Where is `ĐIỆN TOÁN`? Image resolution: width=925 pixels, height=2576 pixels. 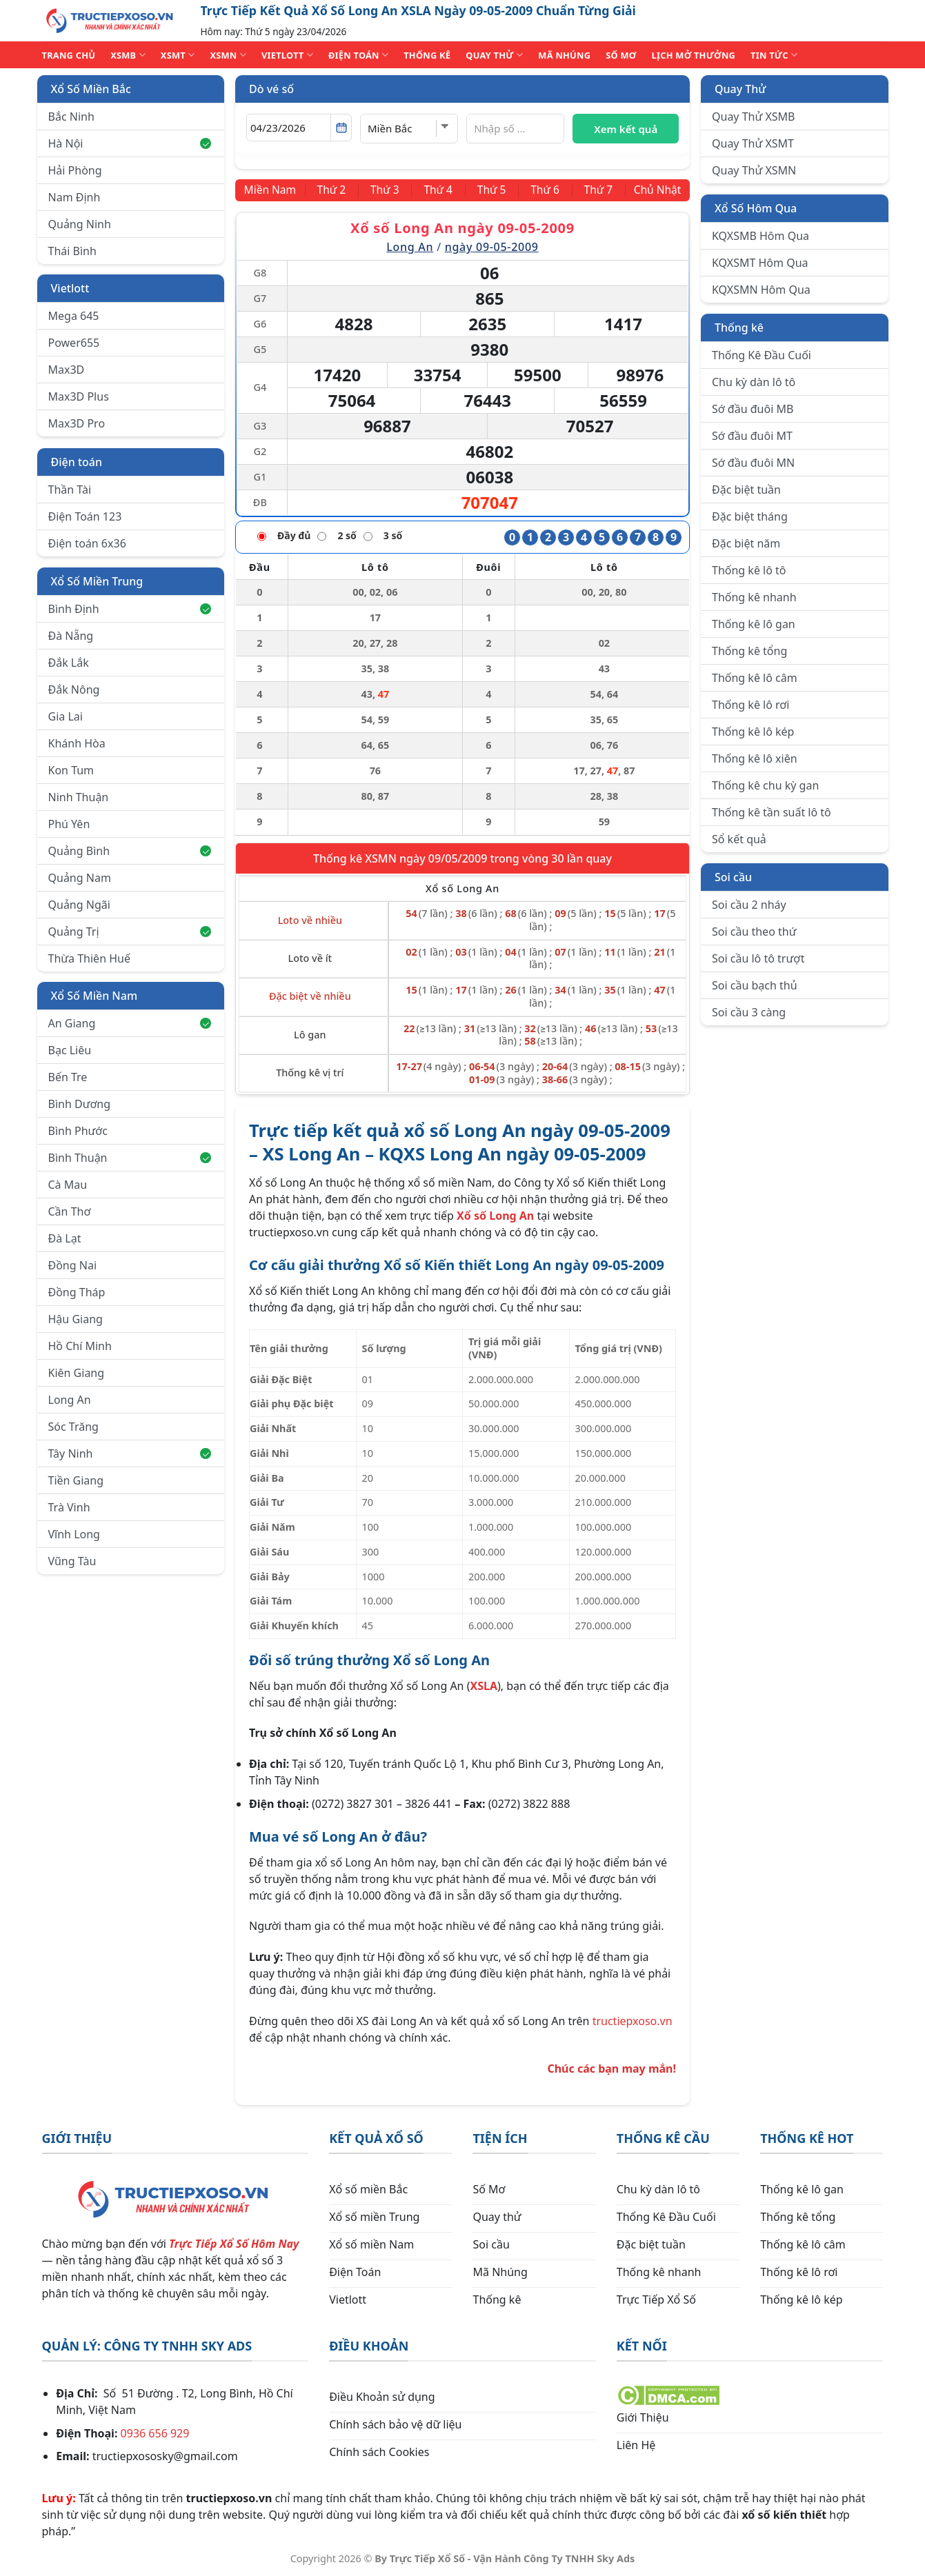 ĐIỆN TOÁN is located at coordinates (358, 54).